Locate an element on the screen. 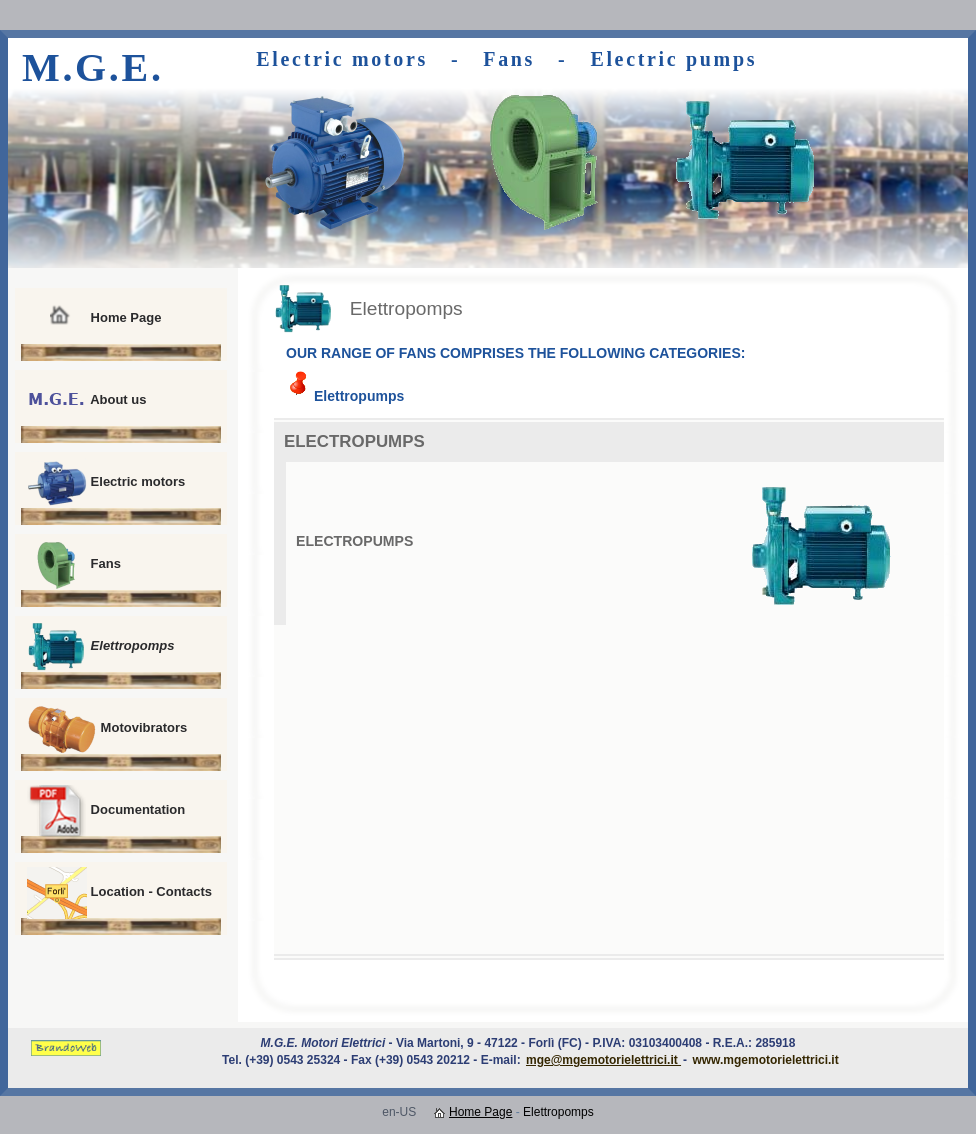 Image resolution: width=976 pixels, height=1134 pixels. Location - Contacts is located at coordinates (119, 893).